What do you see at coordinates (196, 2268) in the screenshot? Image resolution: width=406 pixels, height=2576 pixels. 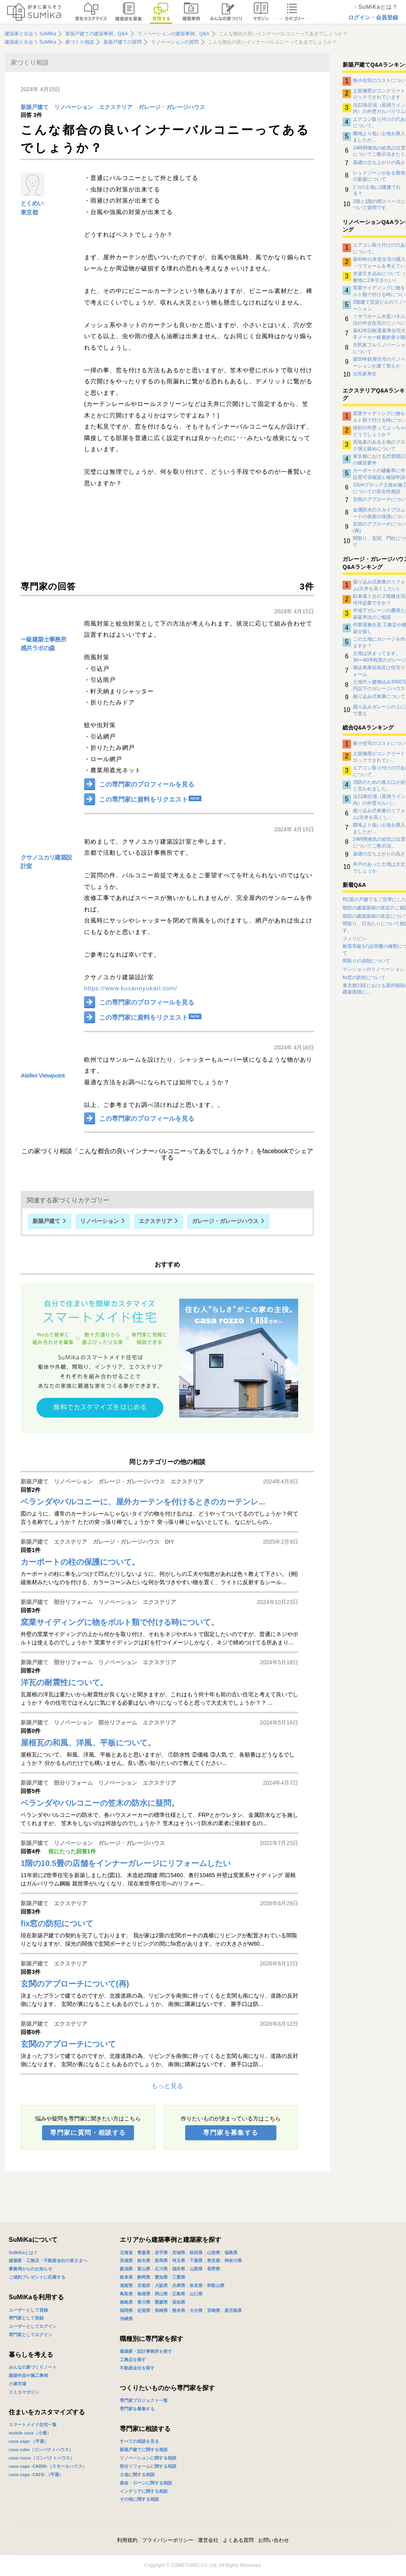 I see `山梨県` at bounding box center [196, 2268].